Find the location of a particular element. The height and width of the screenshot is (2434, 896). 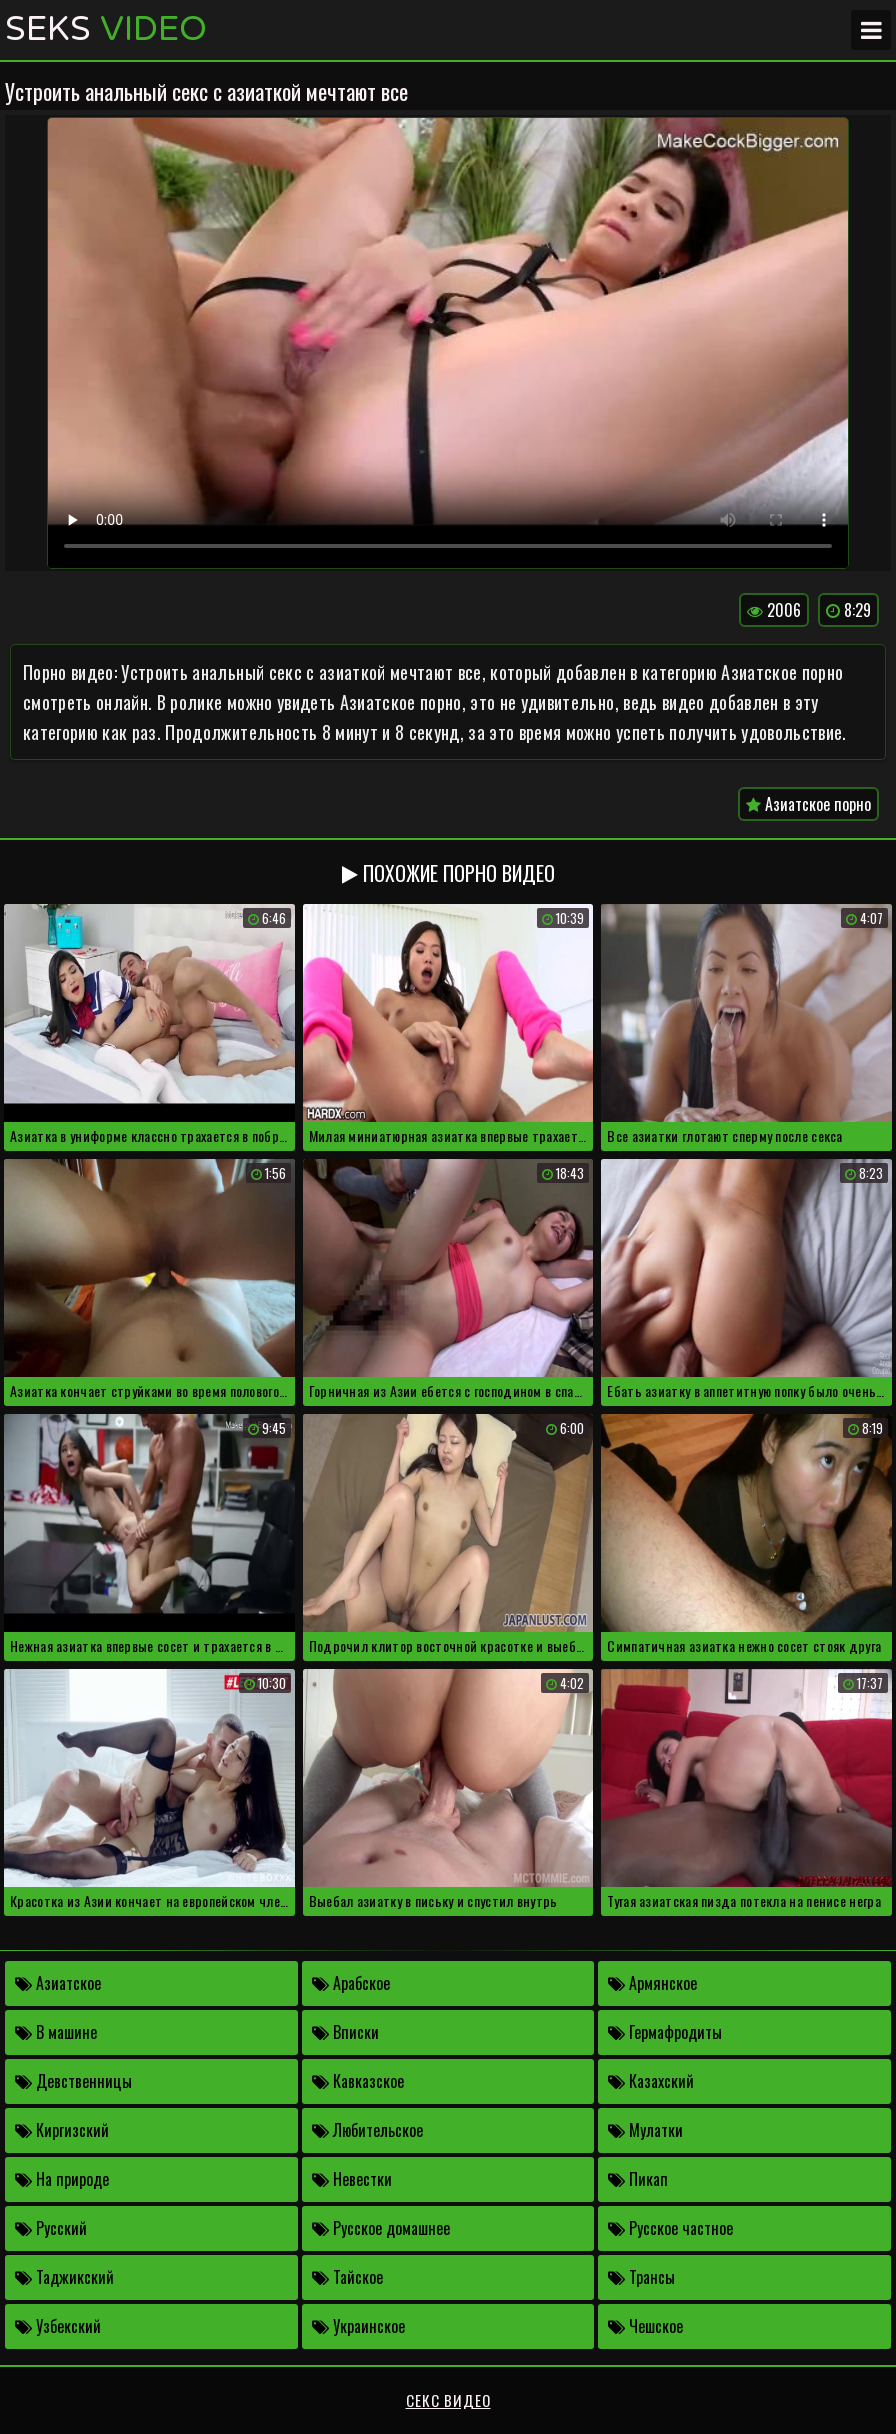

В машине is located at coordinates (56, 2032).